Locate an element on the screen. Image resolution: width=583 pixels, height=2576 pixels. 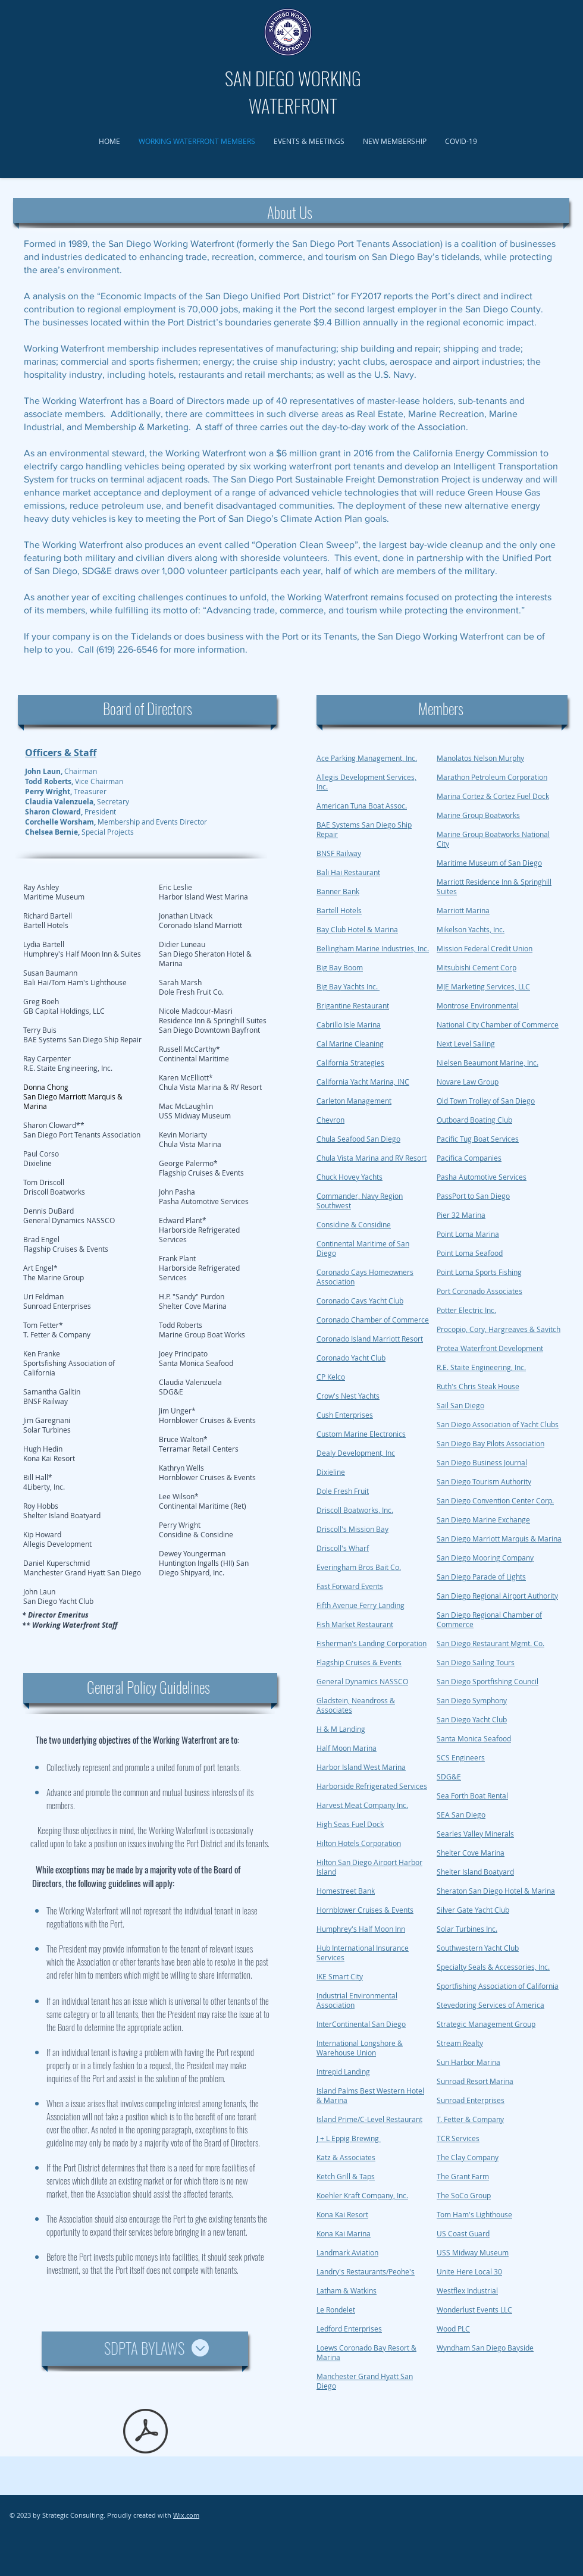
International Longshore & Warehouse Union is located at coordinates (359, 2047).